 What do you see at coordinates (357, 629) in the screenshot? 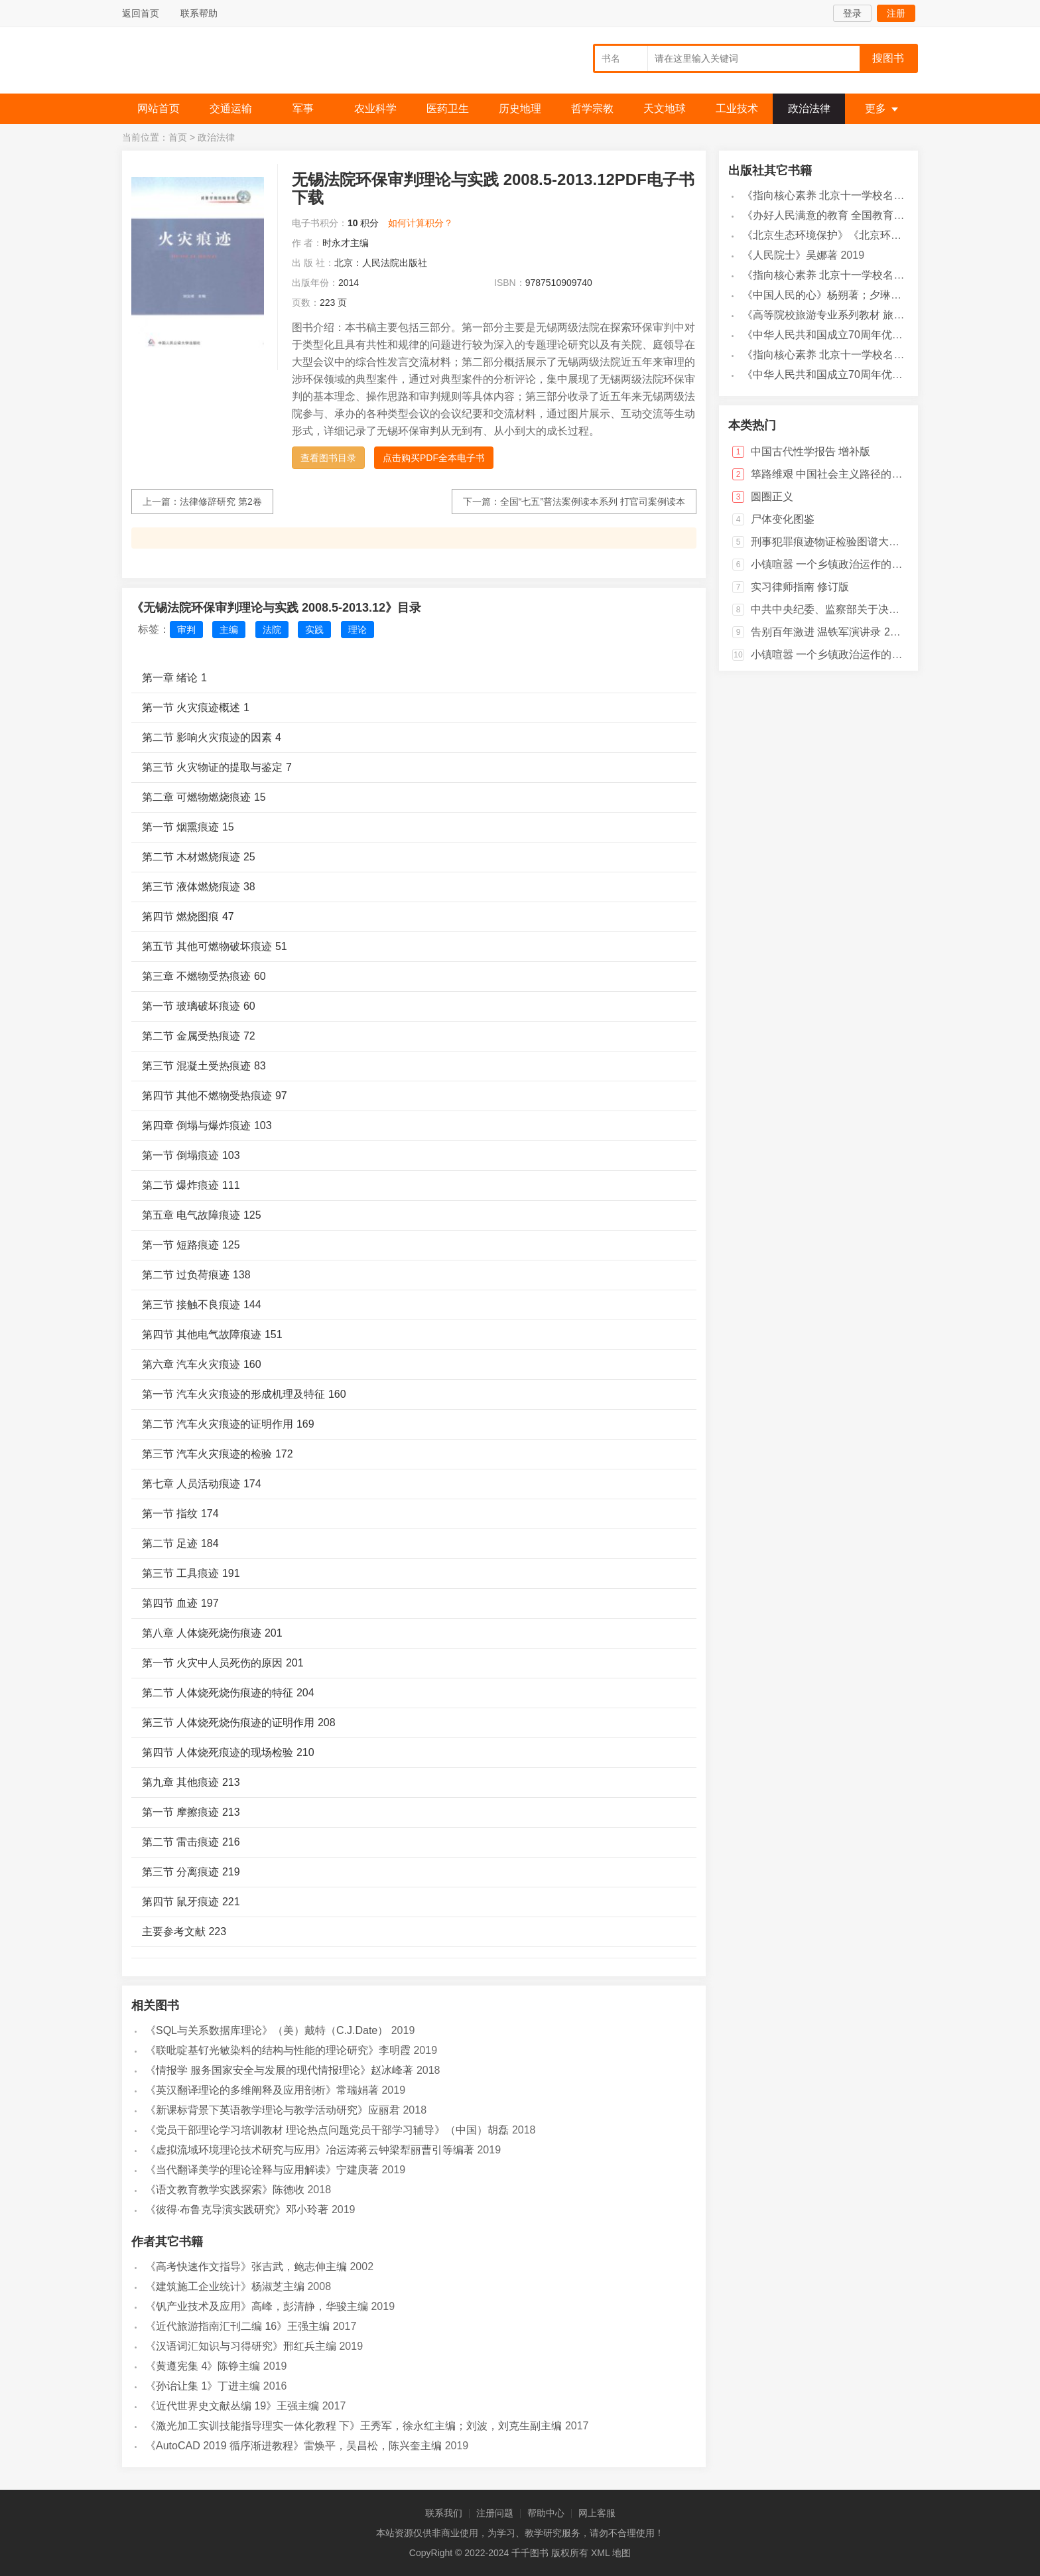
I see `理论` at bounding box center [357, 629].